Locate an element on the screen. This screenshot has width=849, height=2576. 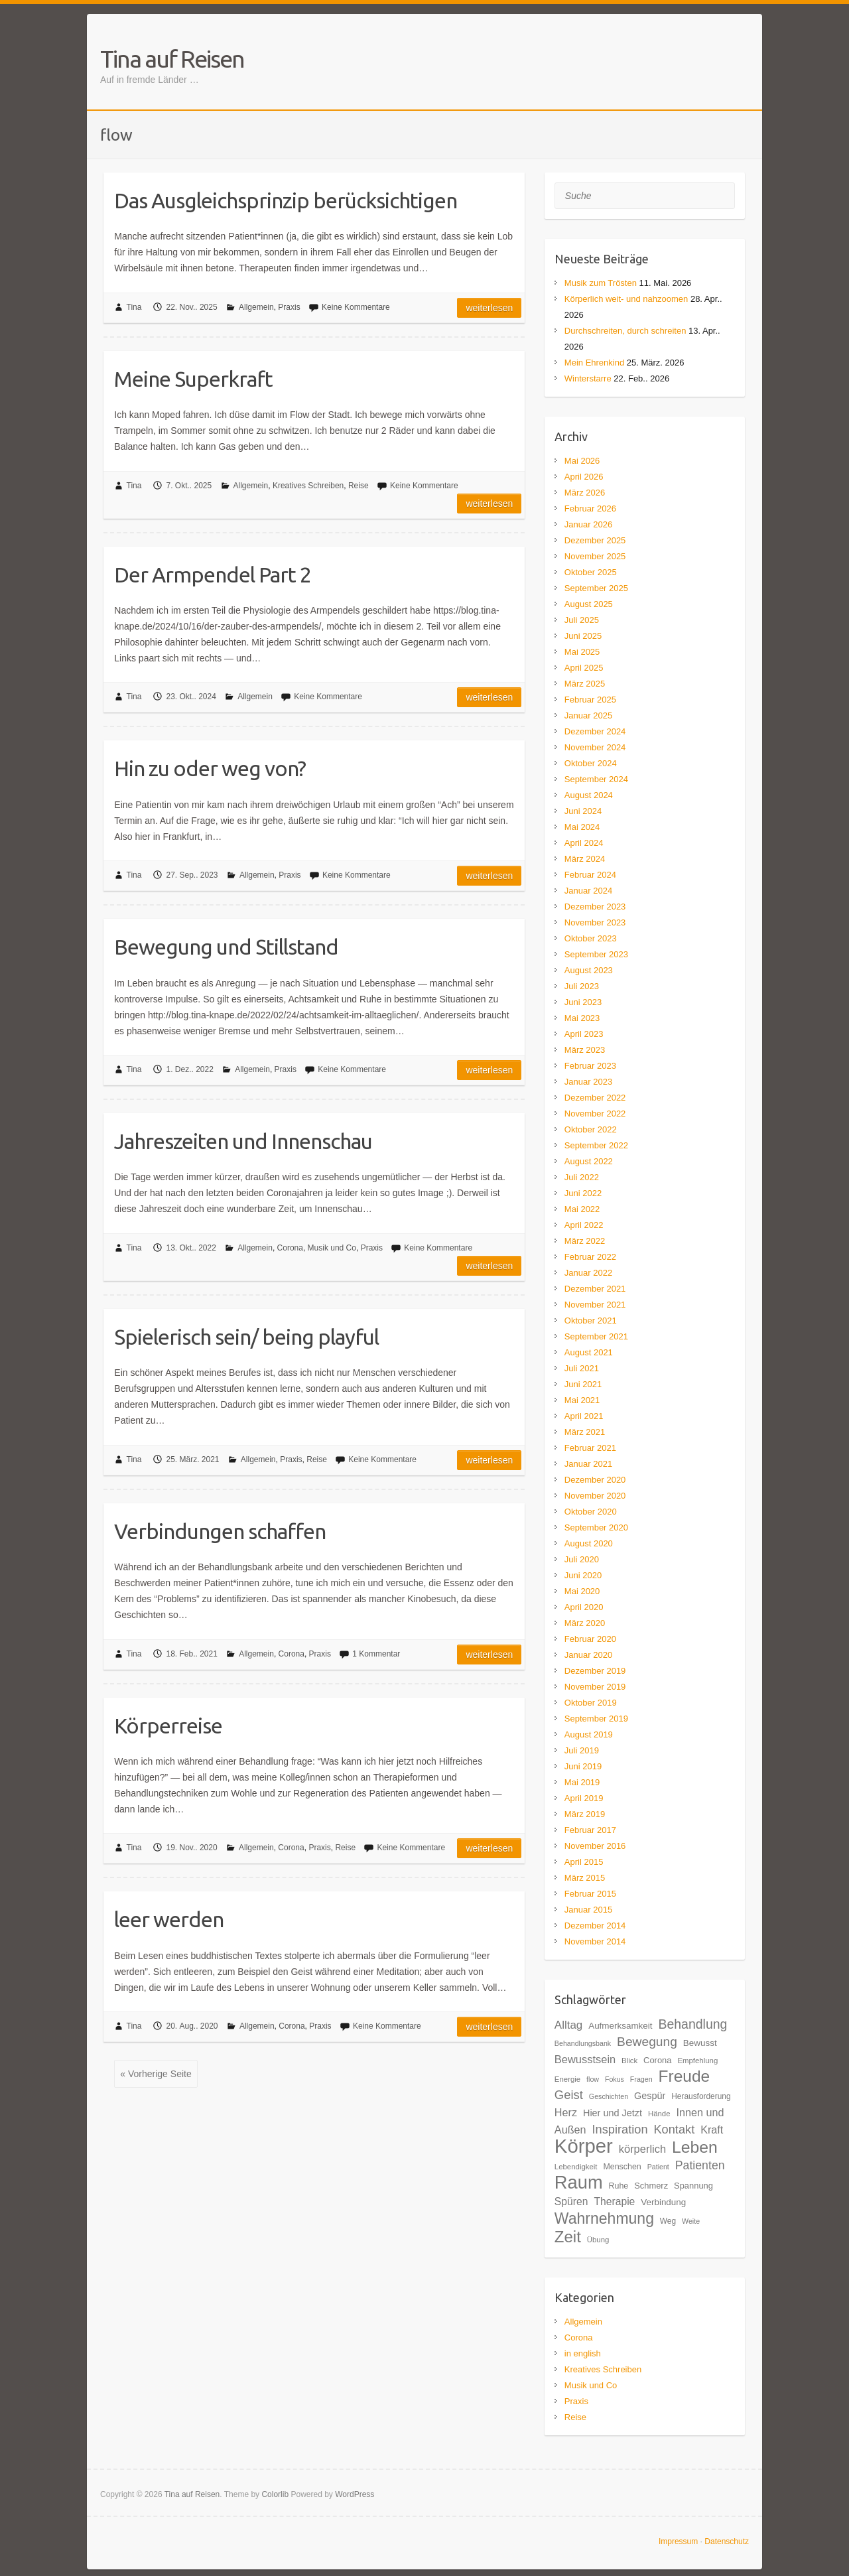
Januar 2024 is located at coordinates (588, 891).